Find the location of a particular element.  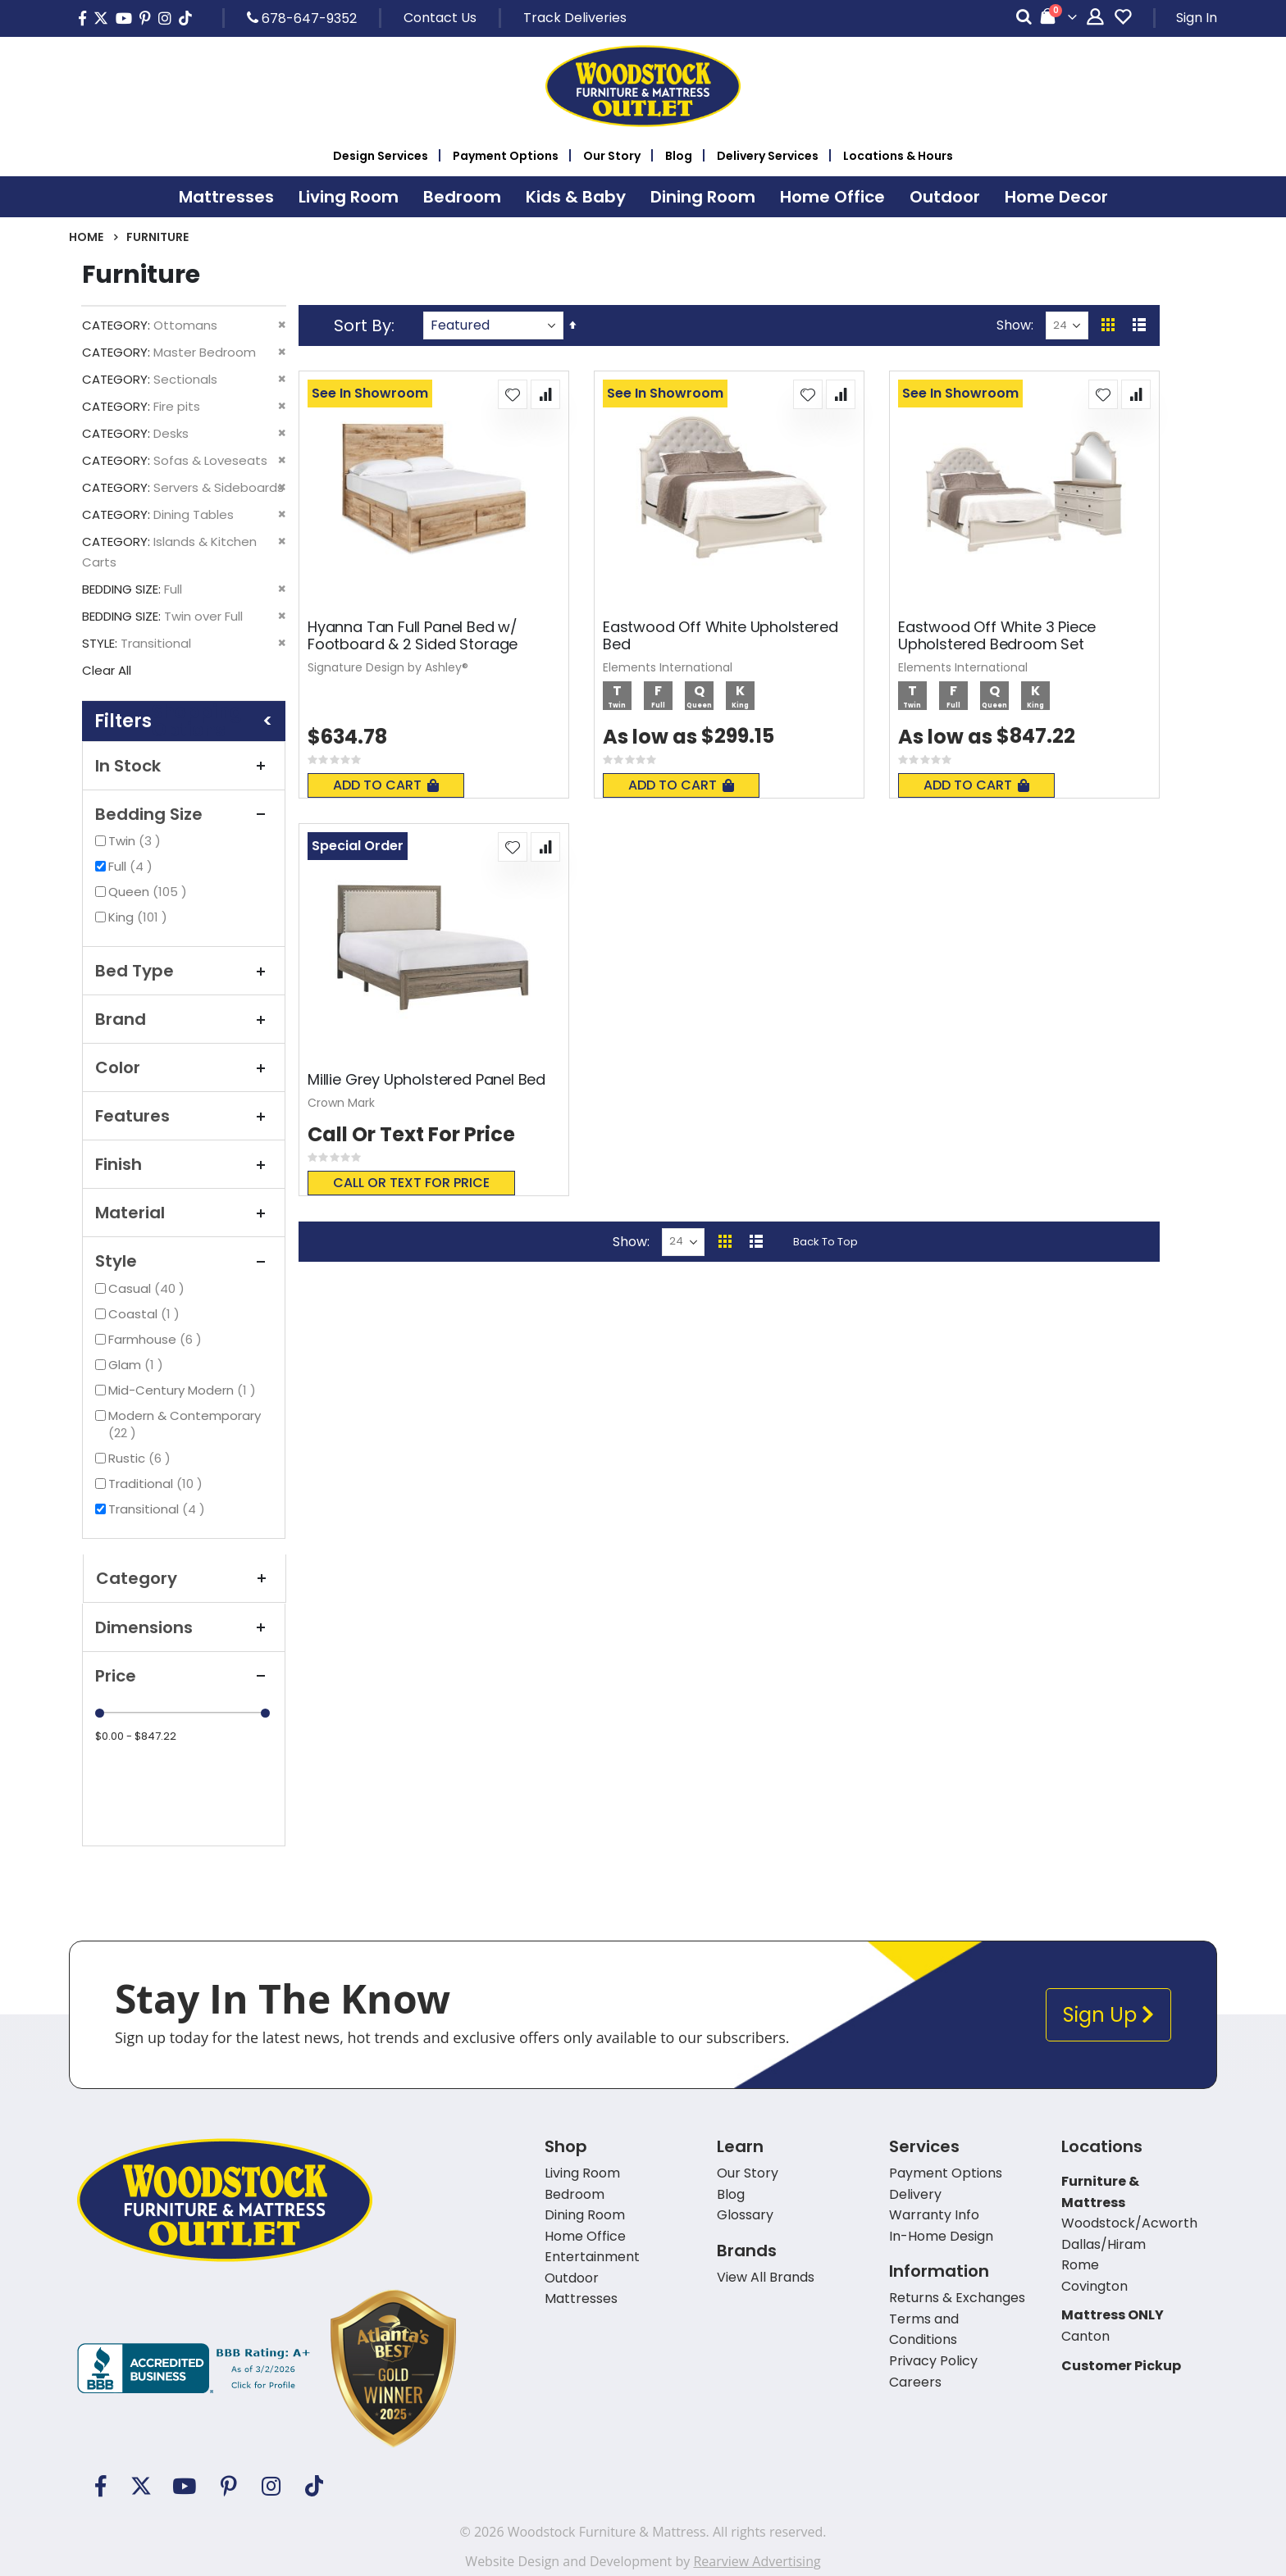

In Stock [tab] is located at coordinates (183, 765).